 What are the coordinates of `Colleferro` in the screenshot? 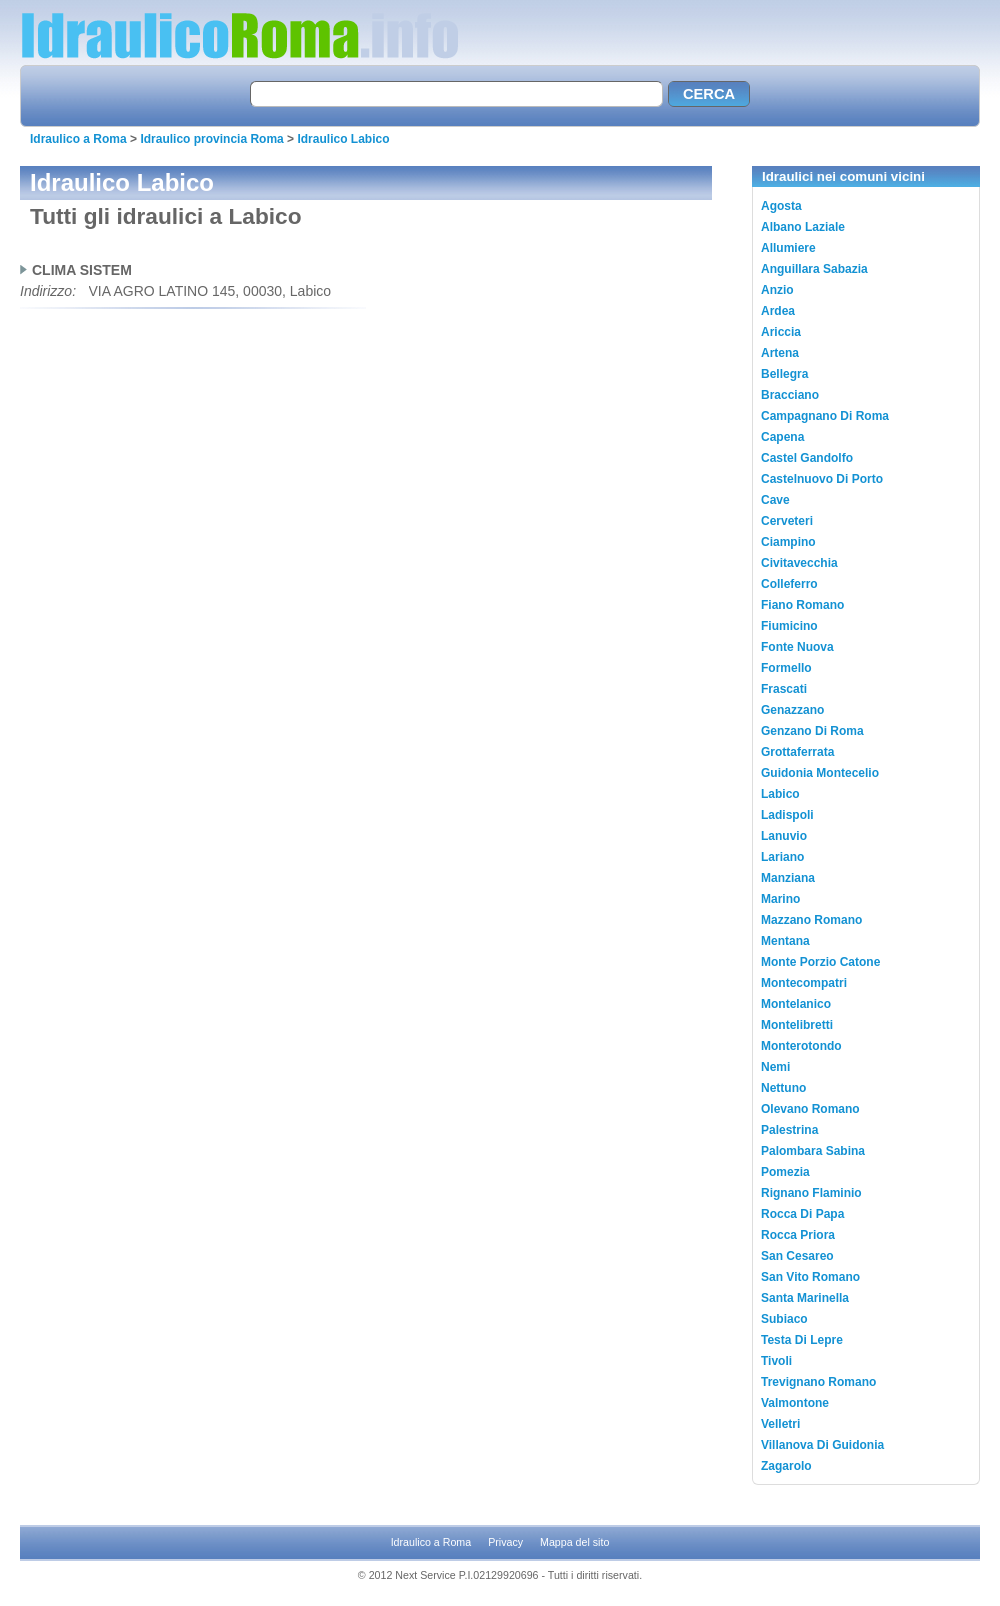 It's located at (789, 584).